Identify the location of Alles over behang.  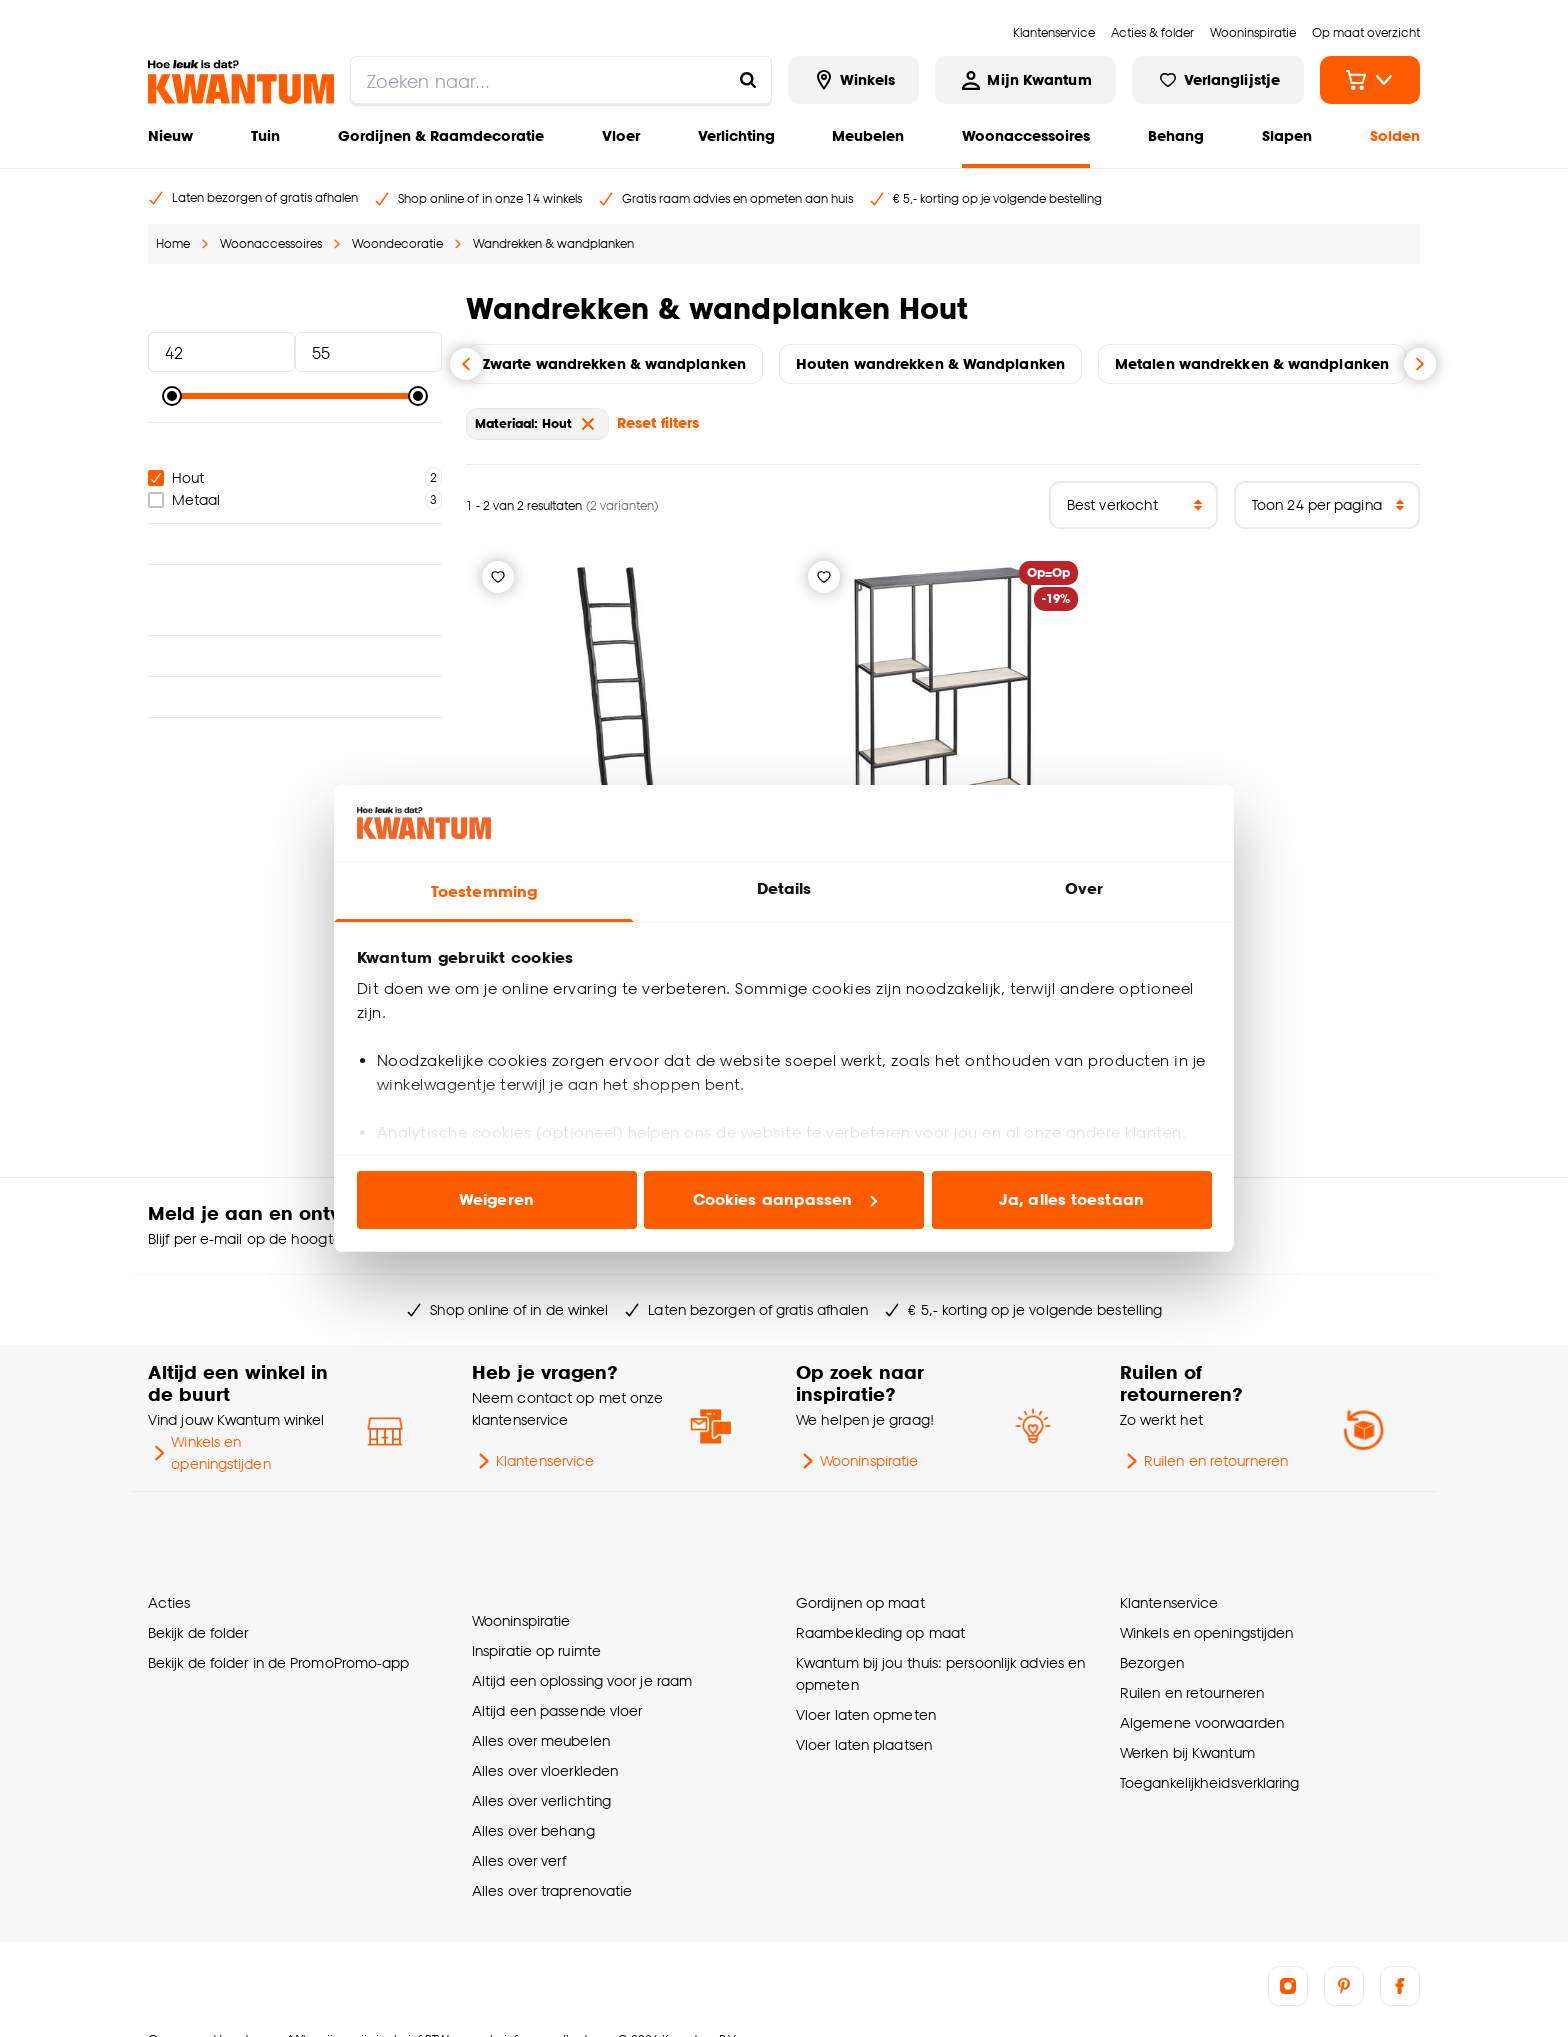
(533, 1794).